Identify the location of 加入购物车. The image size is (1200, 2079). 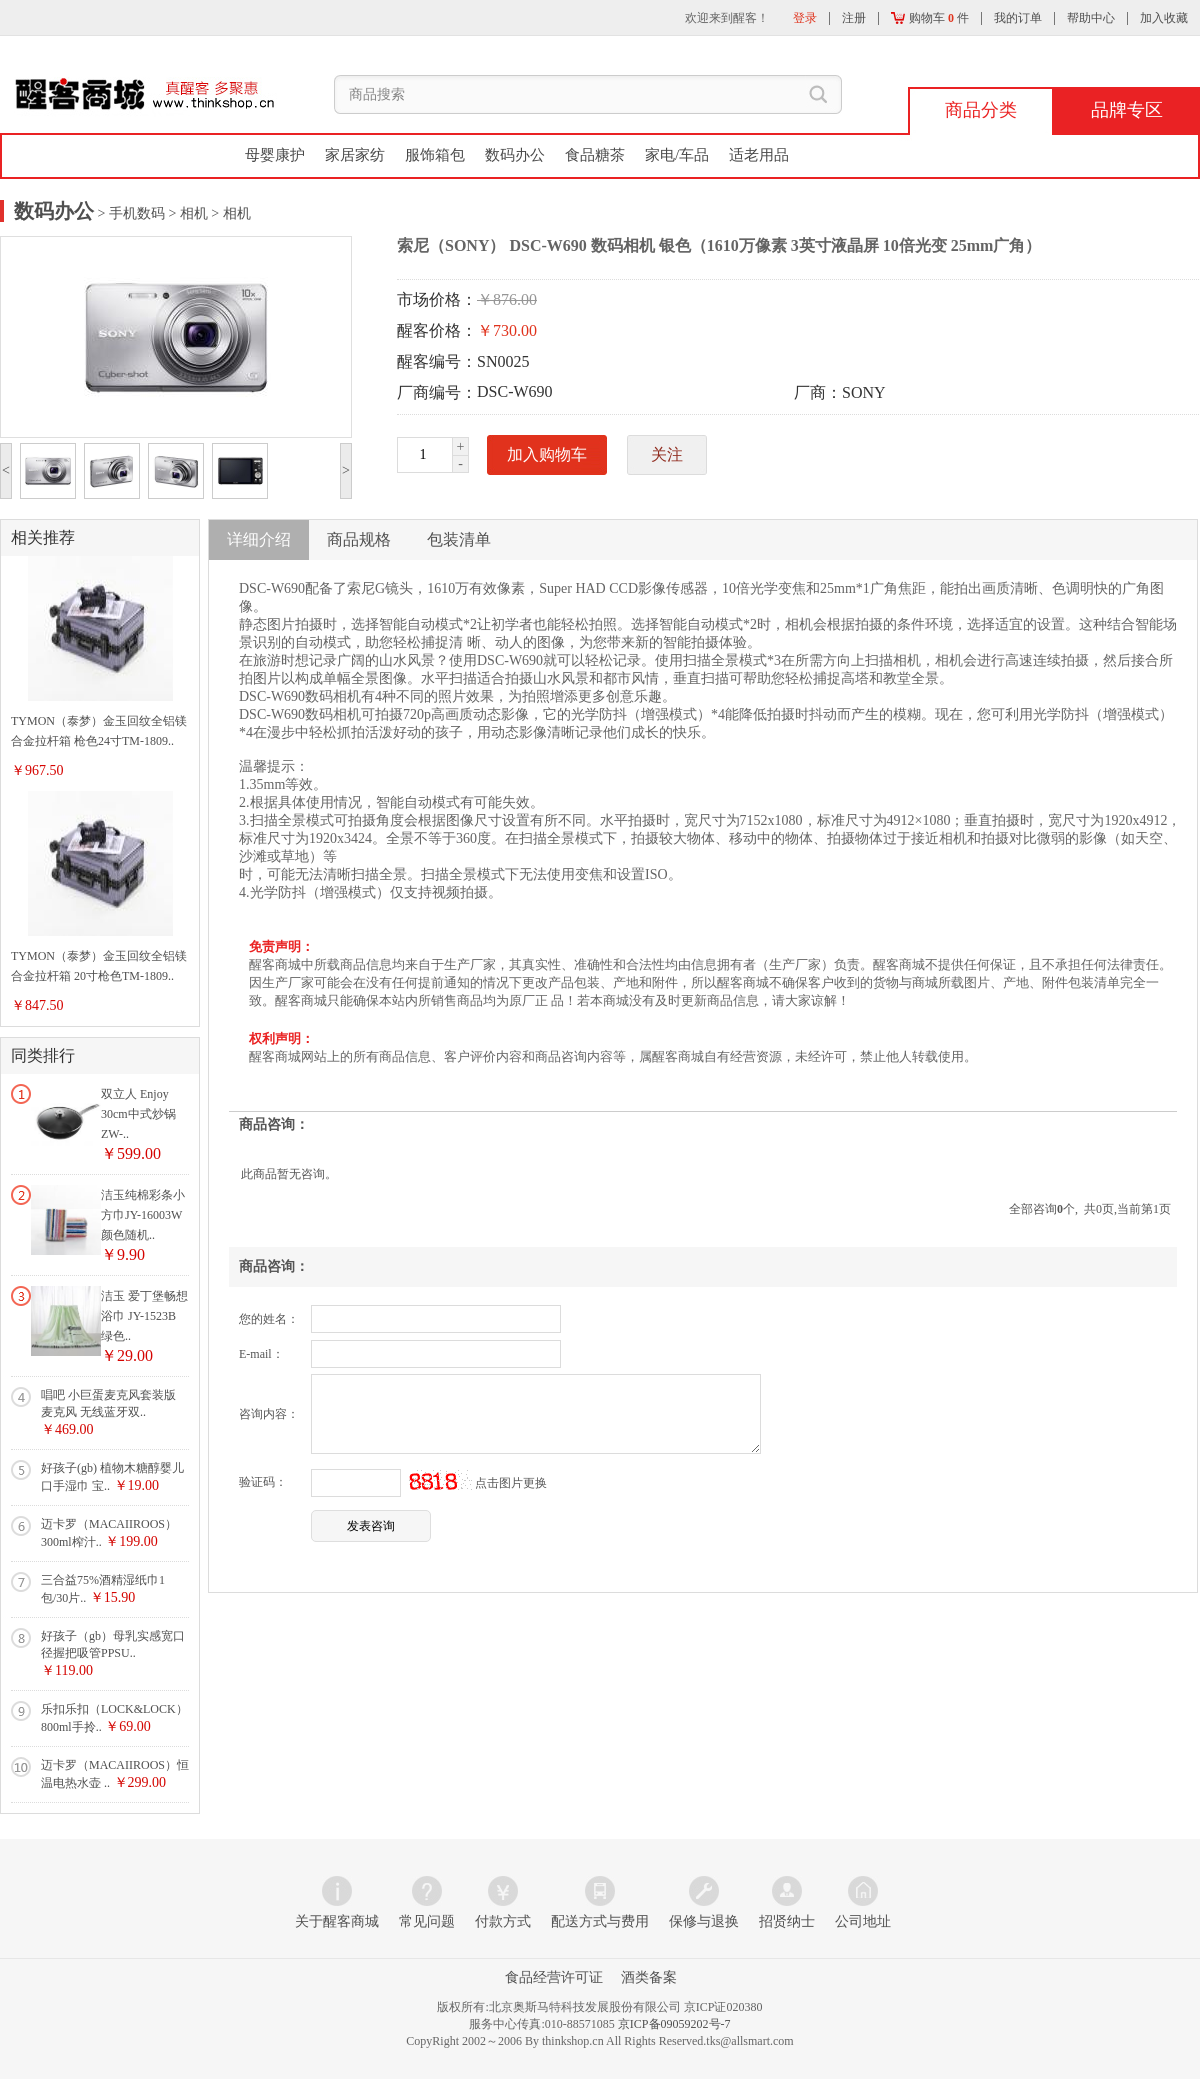
(547, 454).